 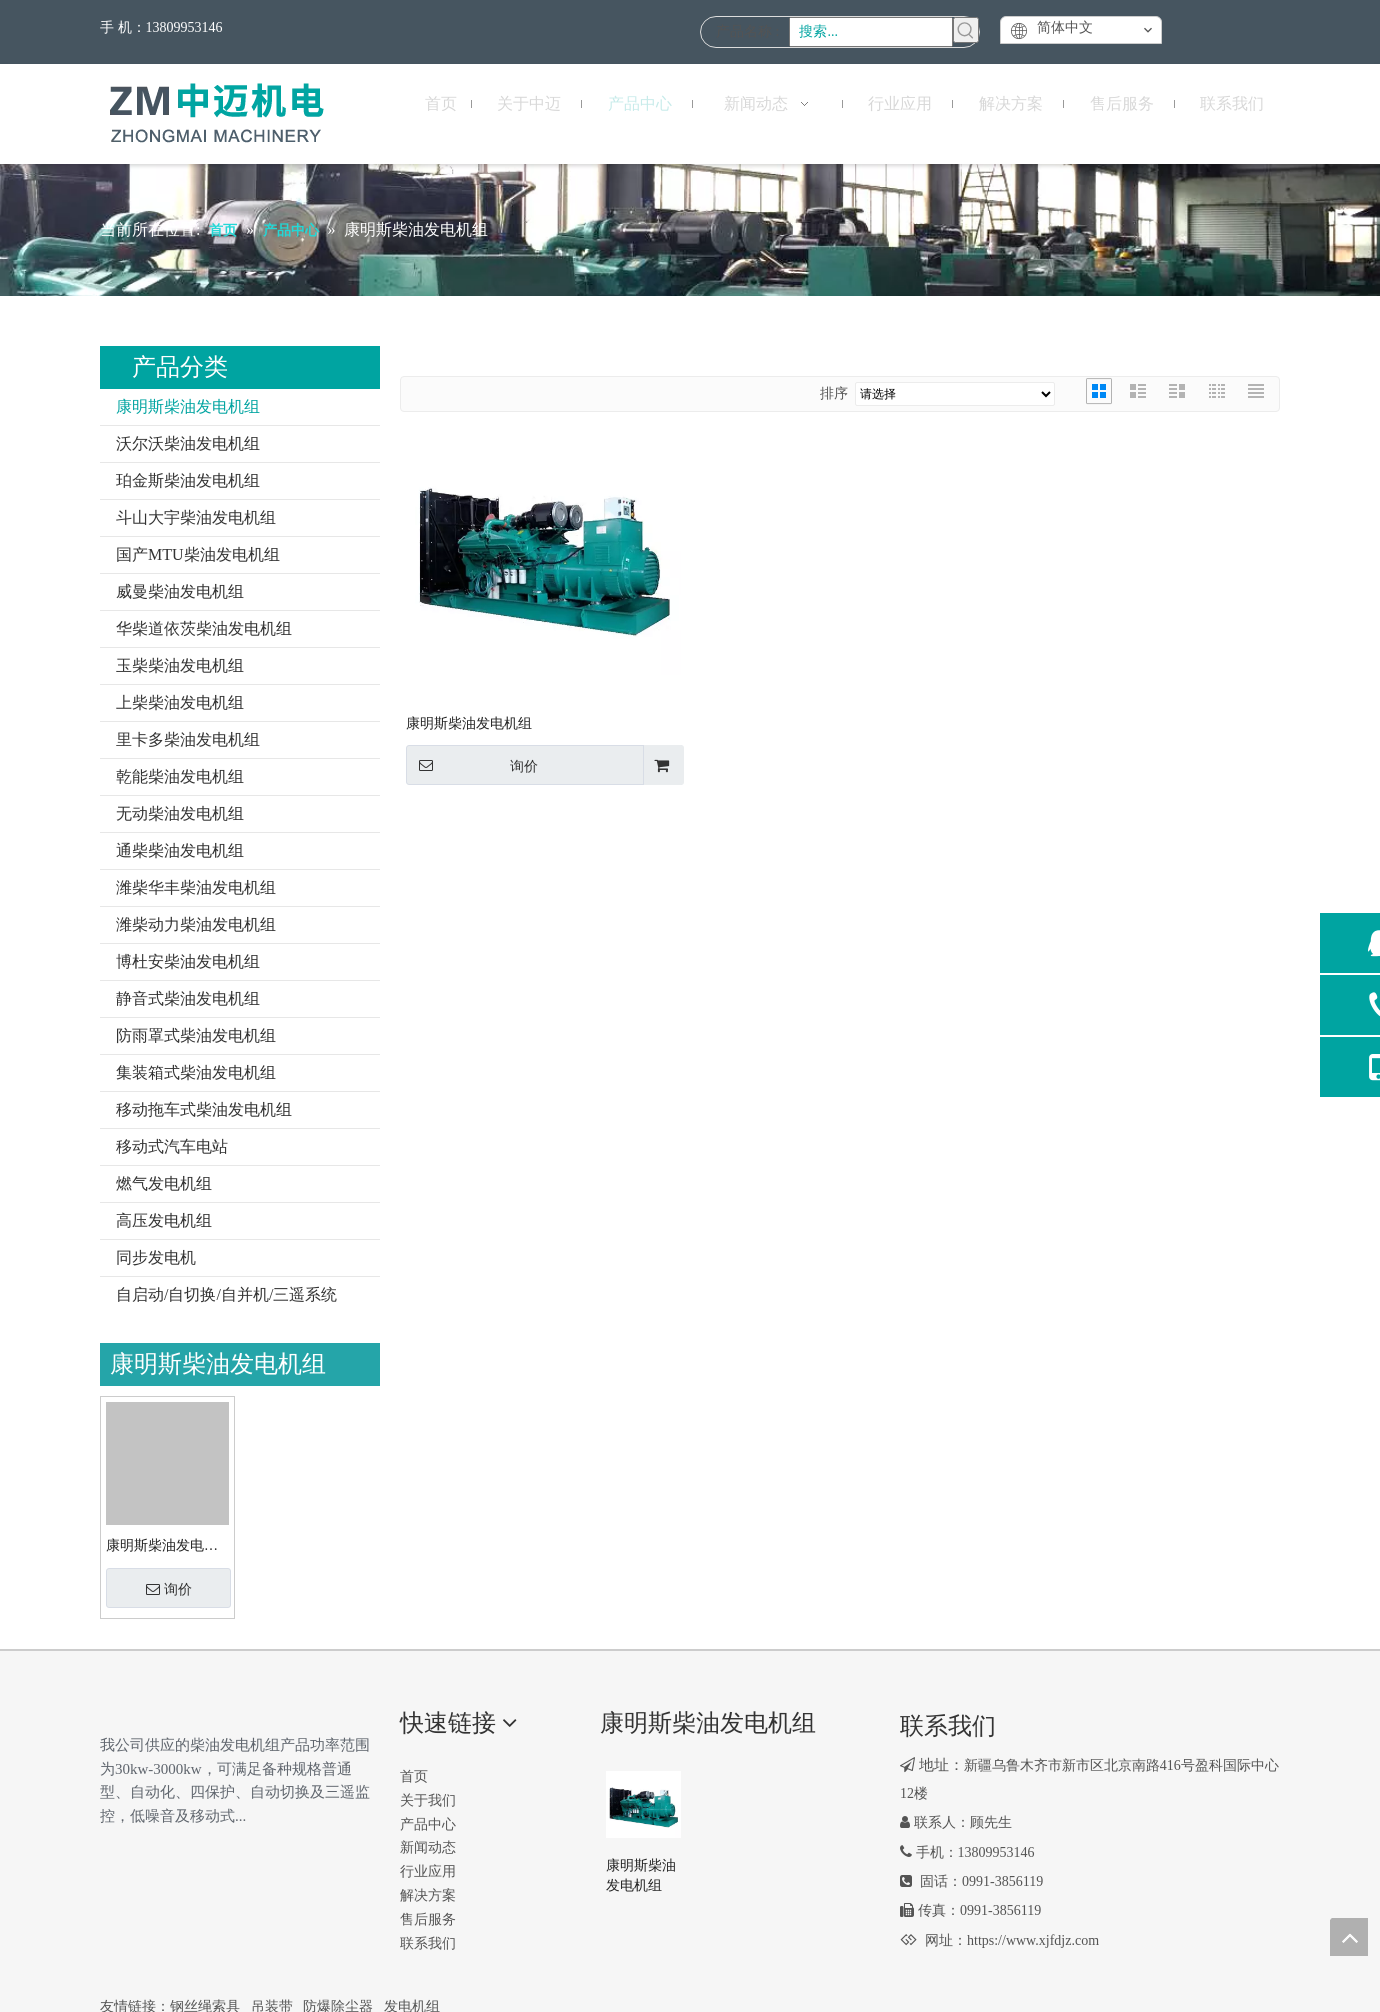 What do you see at coordinates (428, 1824) in the screenshot?
I see `产品中心` at bounding box center [428, 1824].